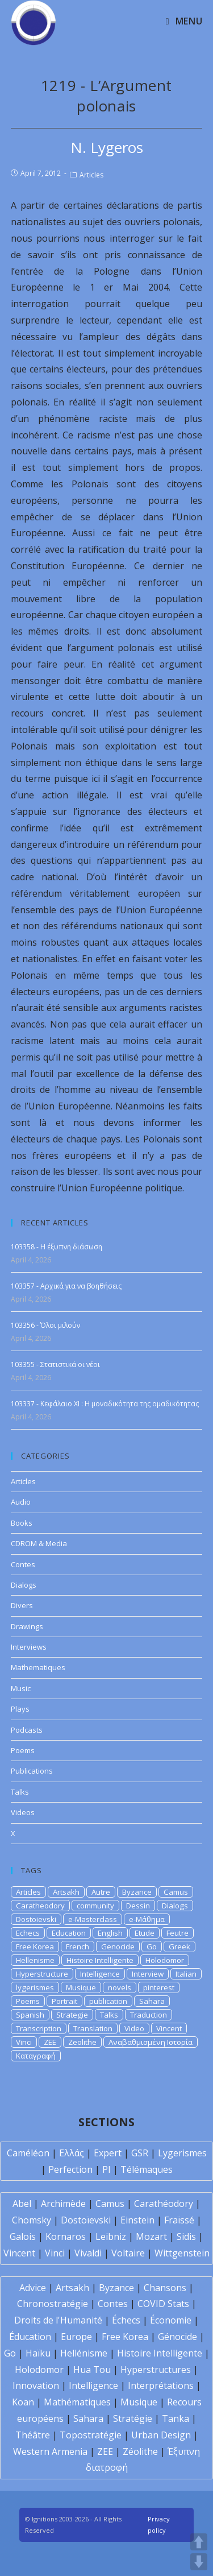  What do you see at coordinates (105, 1404) in the screenshot?
I see `103337 - Κεφάλαιο XI : Η μοναδικότητα της ομαδικότητας` at bounding box center [105, 1404].